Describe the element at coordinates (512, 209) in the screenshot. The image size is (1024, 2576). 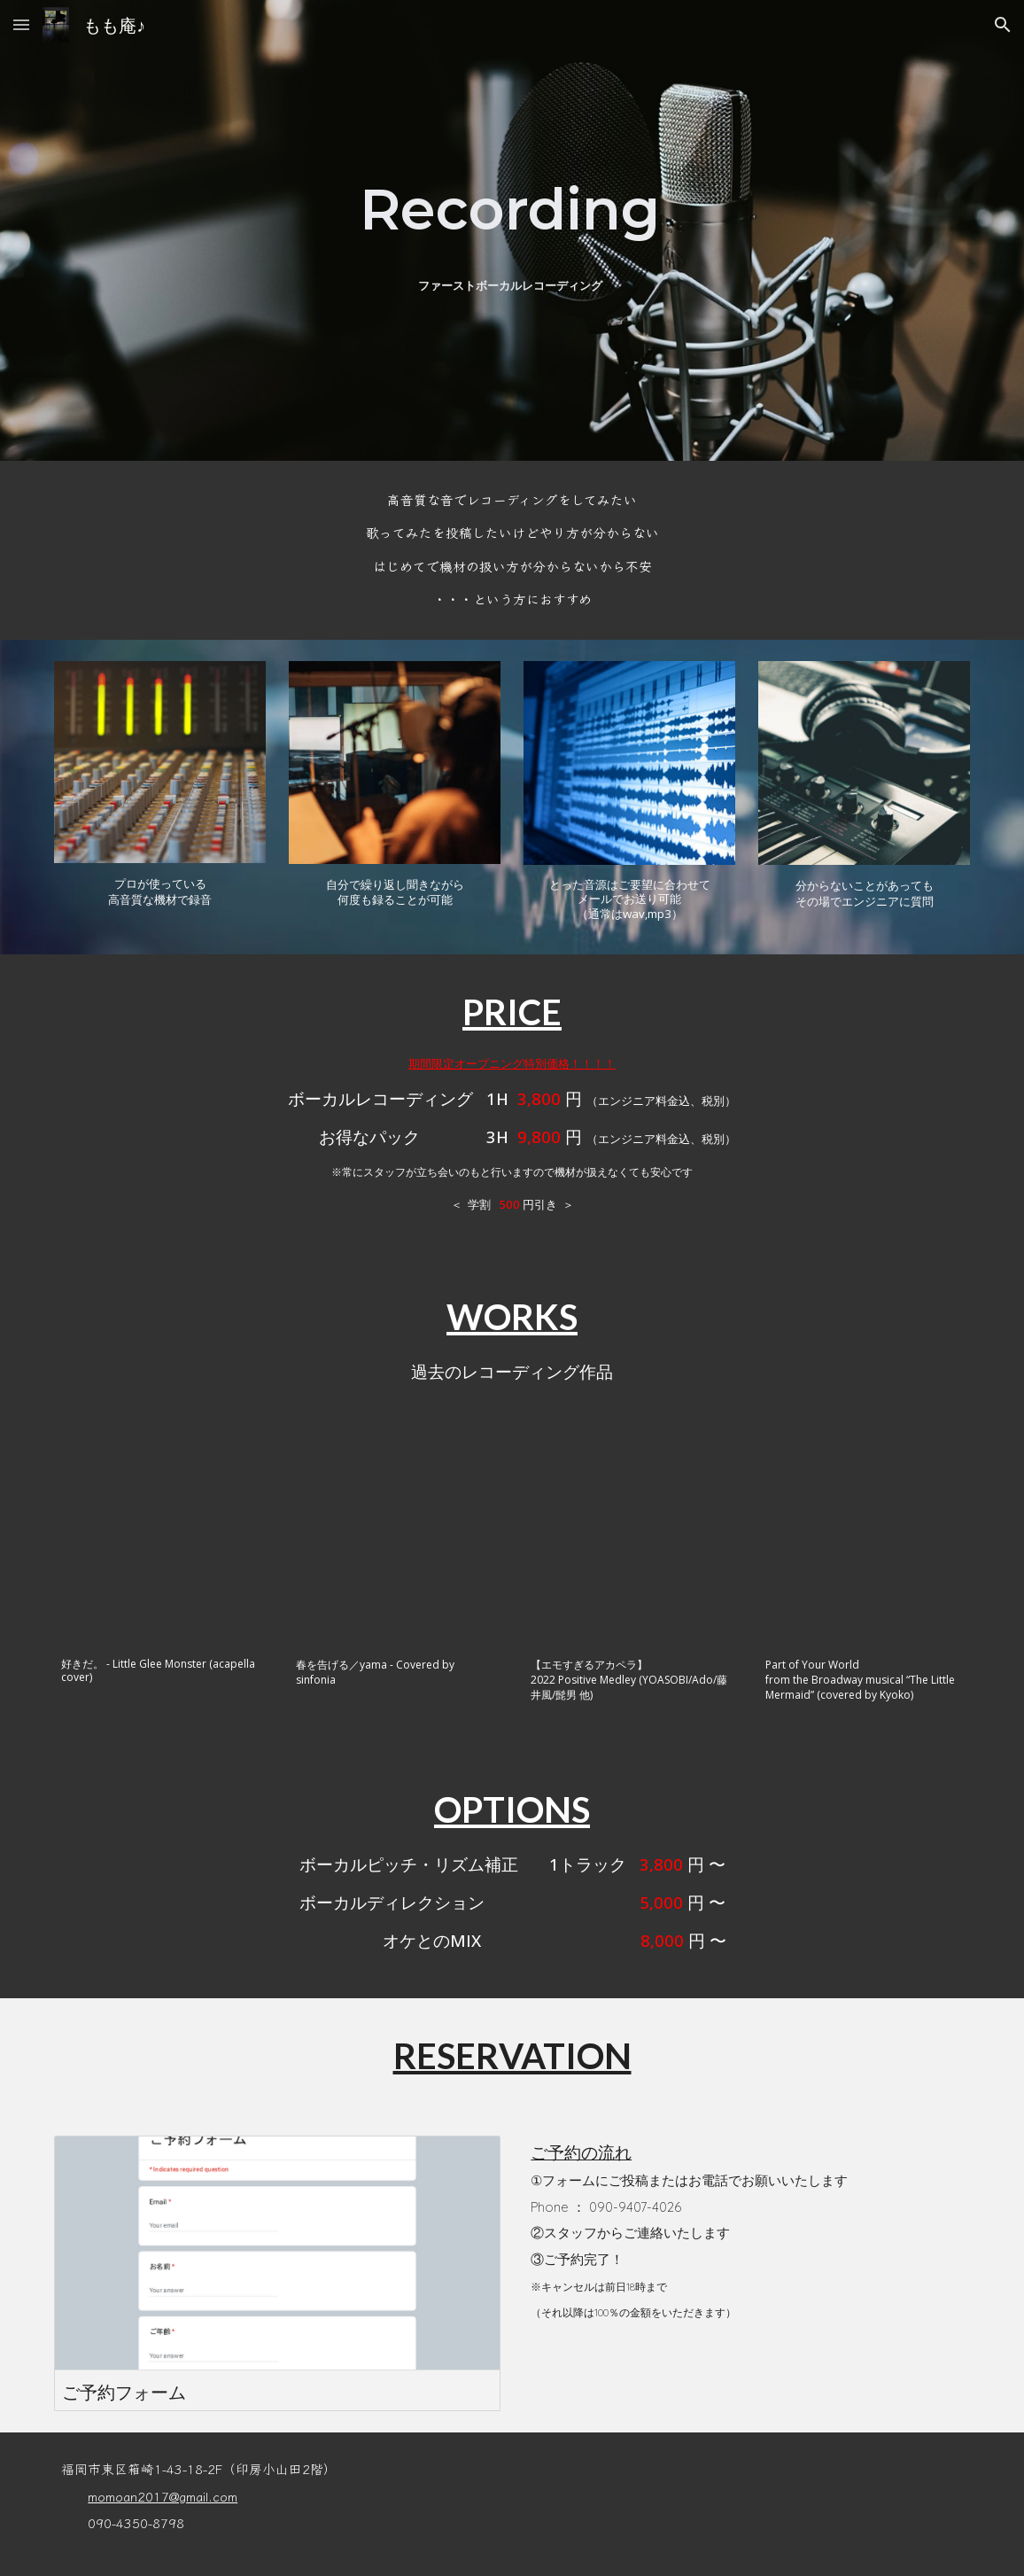
I see `[main]` at that location.